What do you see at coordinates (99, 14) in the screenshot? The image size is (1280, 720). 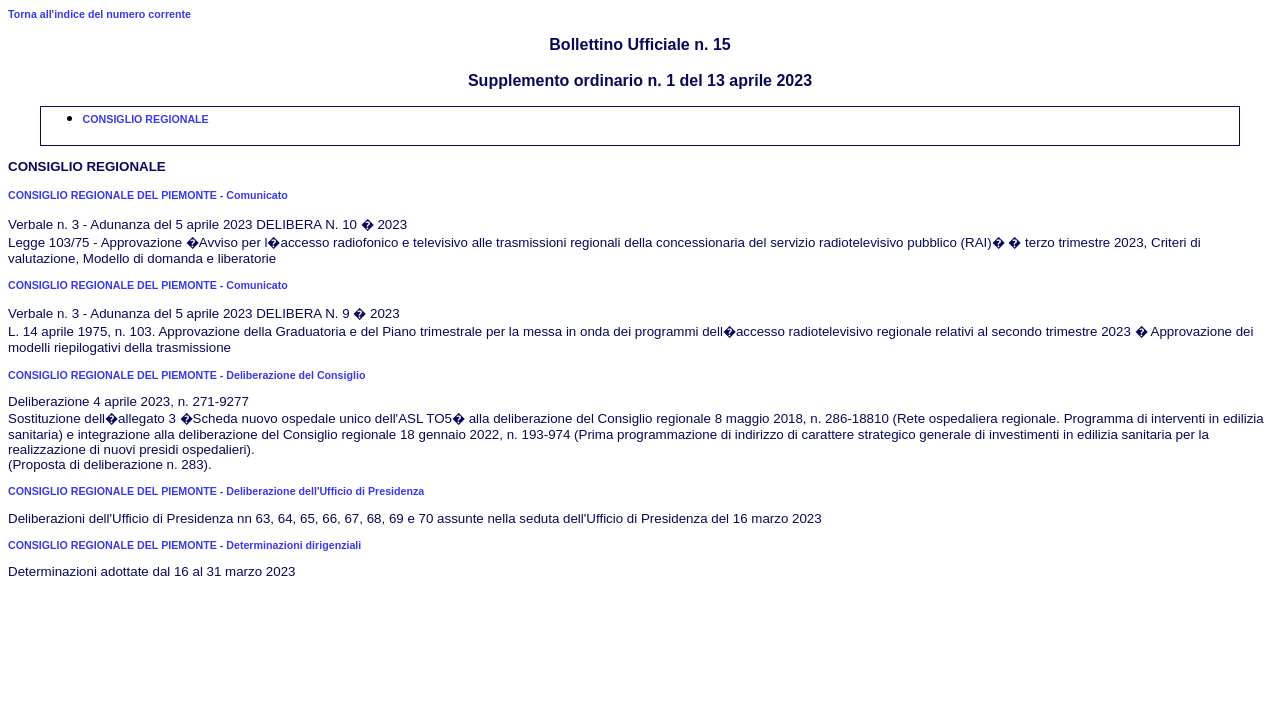 I see `Torna all'indice del numero corrente` at bounding box center [99, 14].